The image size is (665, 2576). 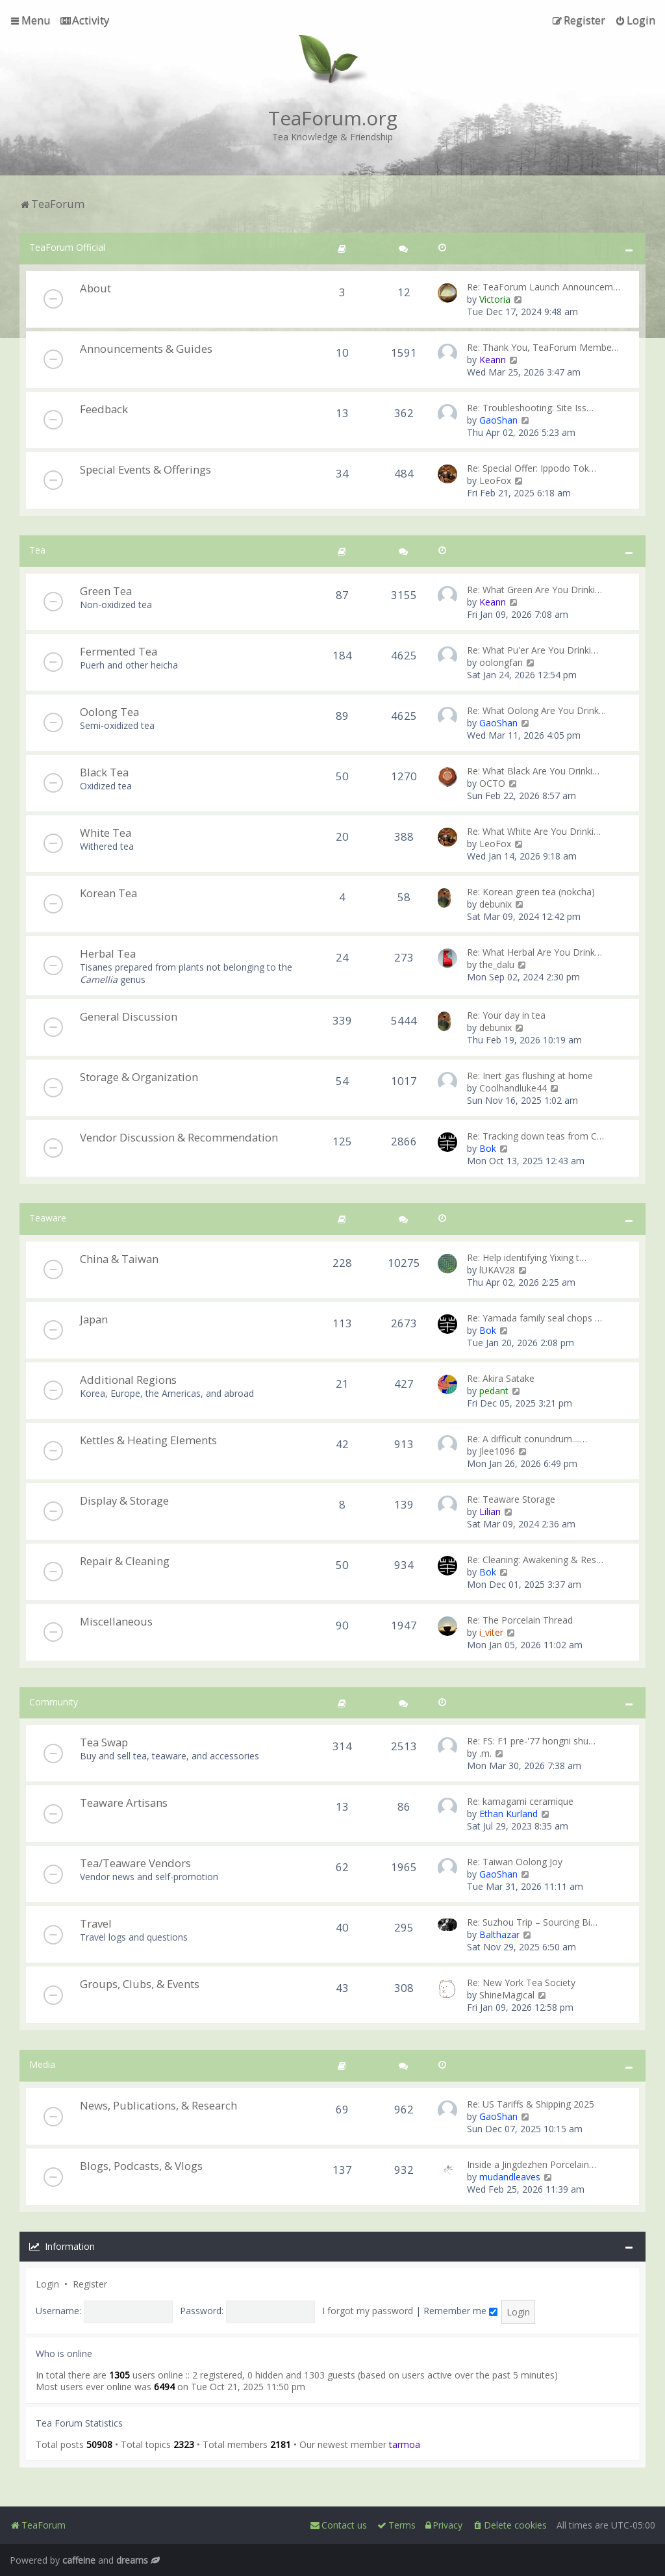 What do you see at coordinates (104, 409) in the screenshot?
I see `Feedback` at bounding box center [104, 409].